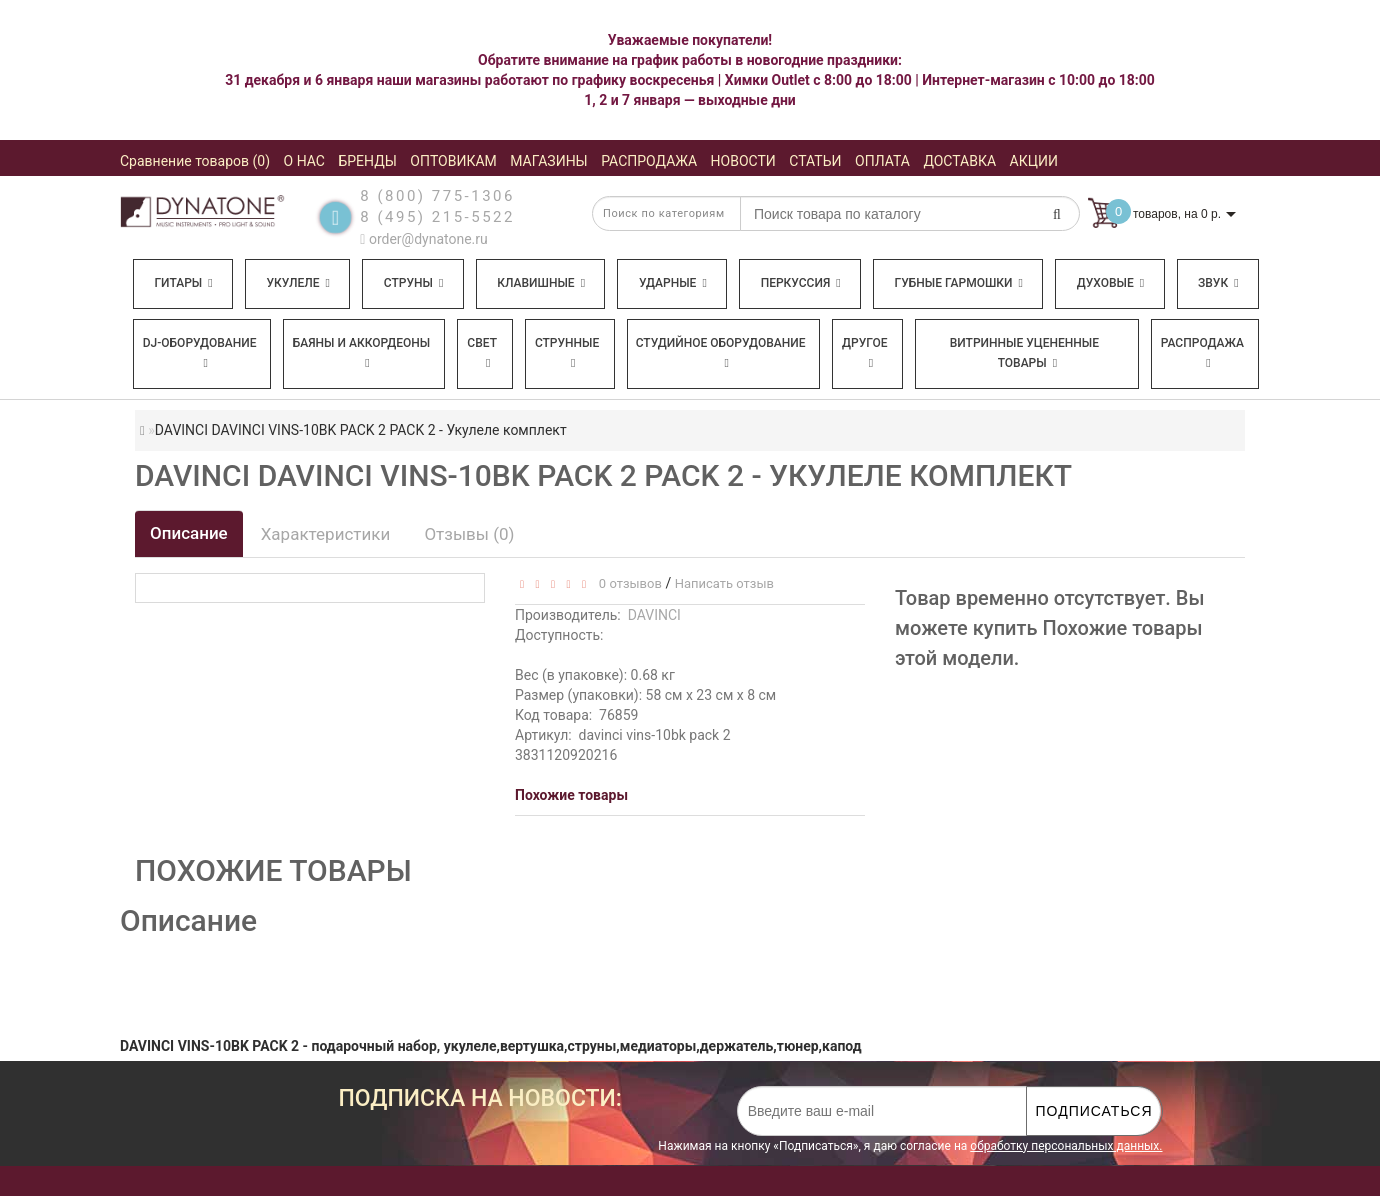 This screenshot has height=1196, width=1380. What do you see at coordinates (654, 615) in the screenshot?
I see `DAVINCI` at bounding box center [654, 615].